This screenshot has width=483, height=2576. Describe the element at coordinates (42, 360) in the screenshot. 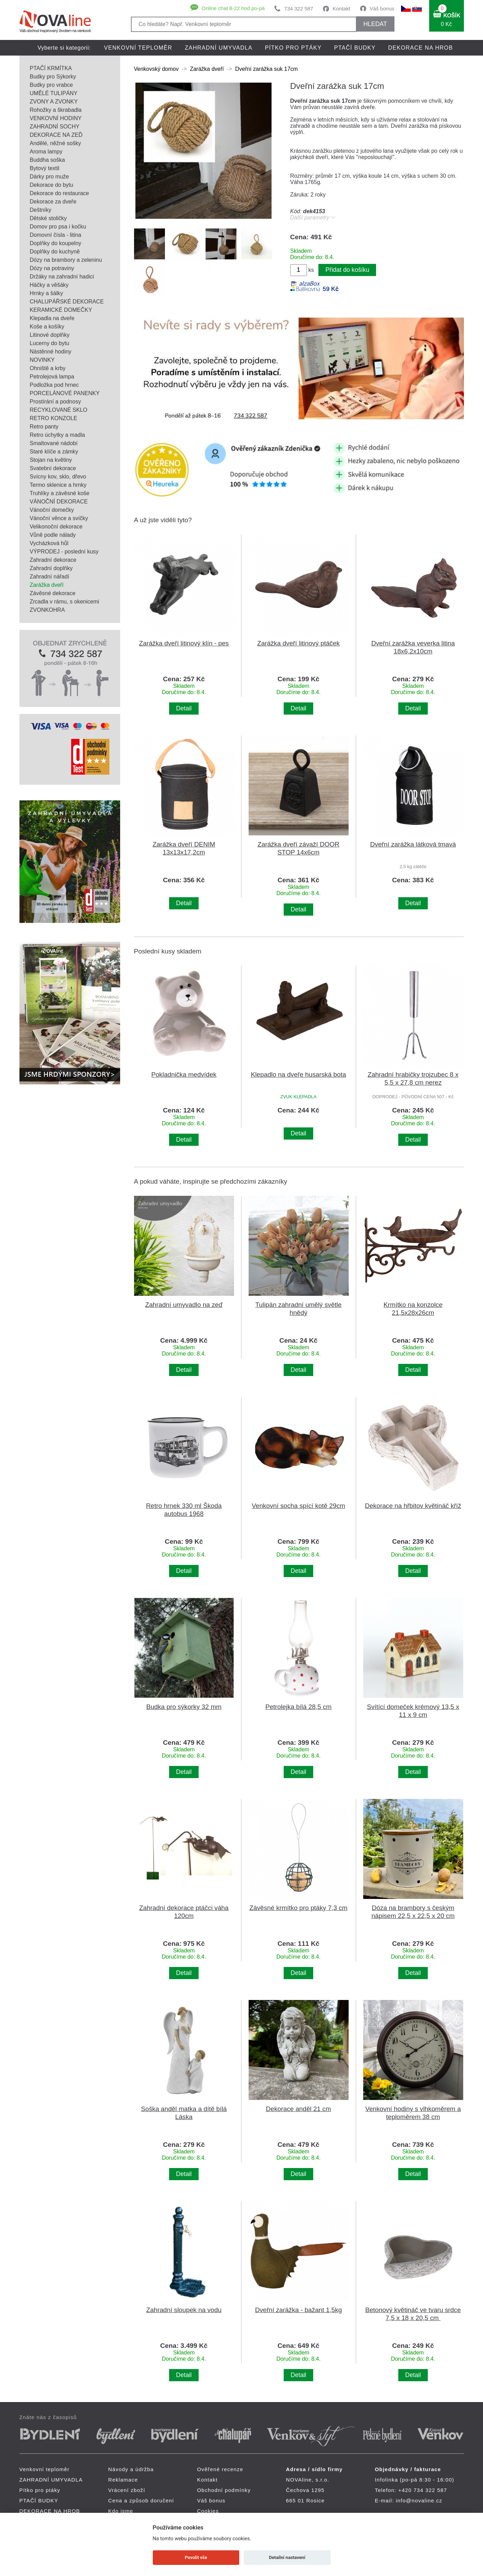

I see `NOVINKY` at that location.